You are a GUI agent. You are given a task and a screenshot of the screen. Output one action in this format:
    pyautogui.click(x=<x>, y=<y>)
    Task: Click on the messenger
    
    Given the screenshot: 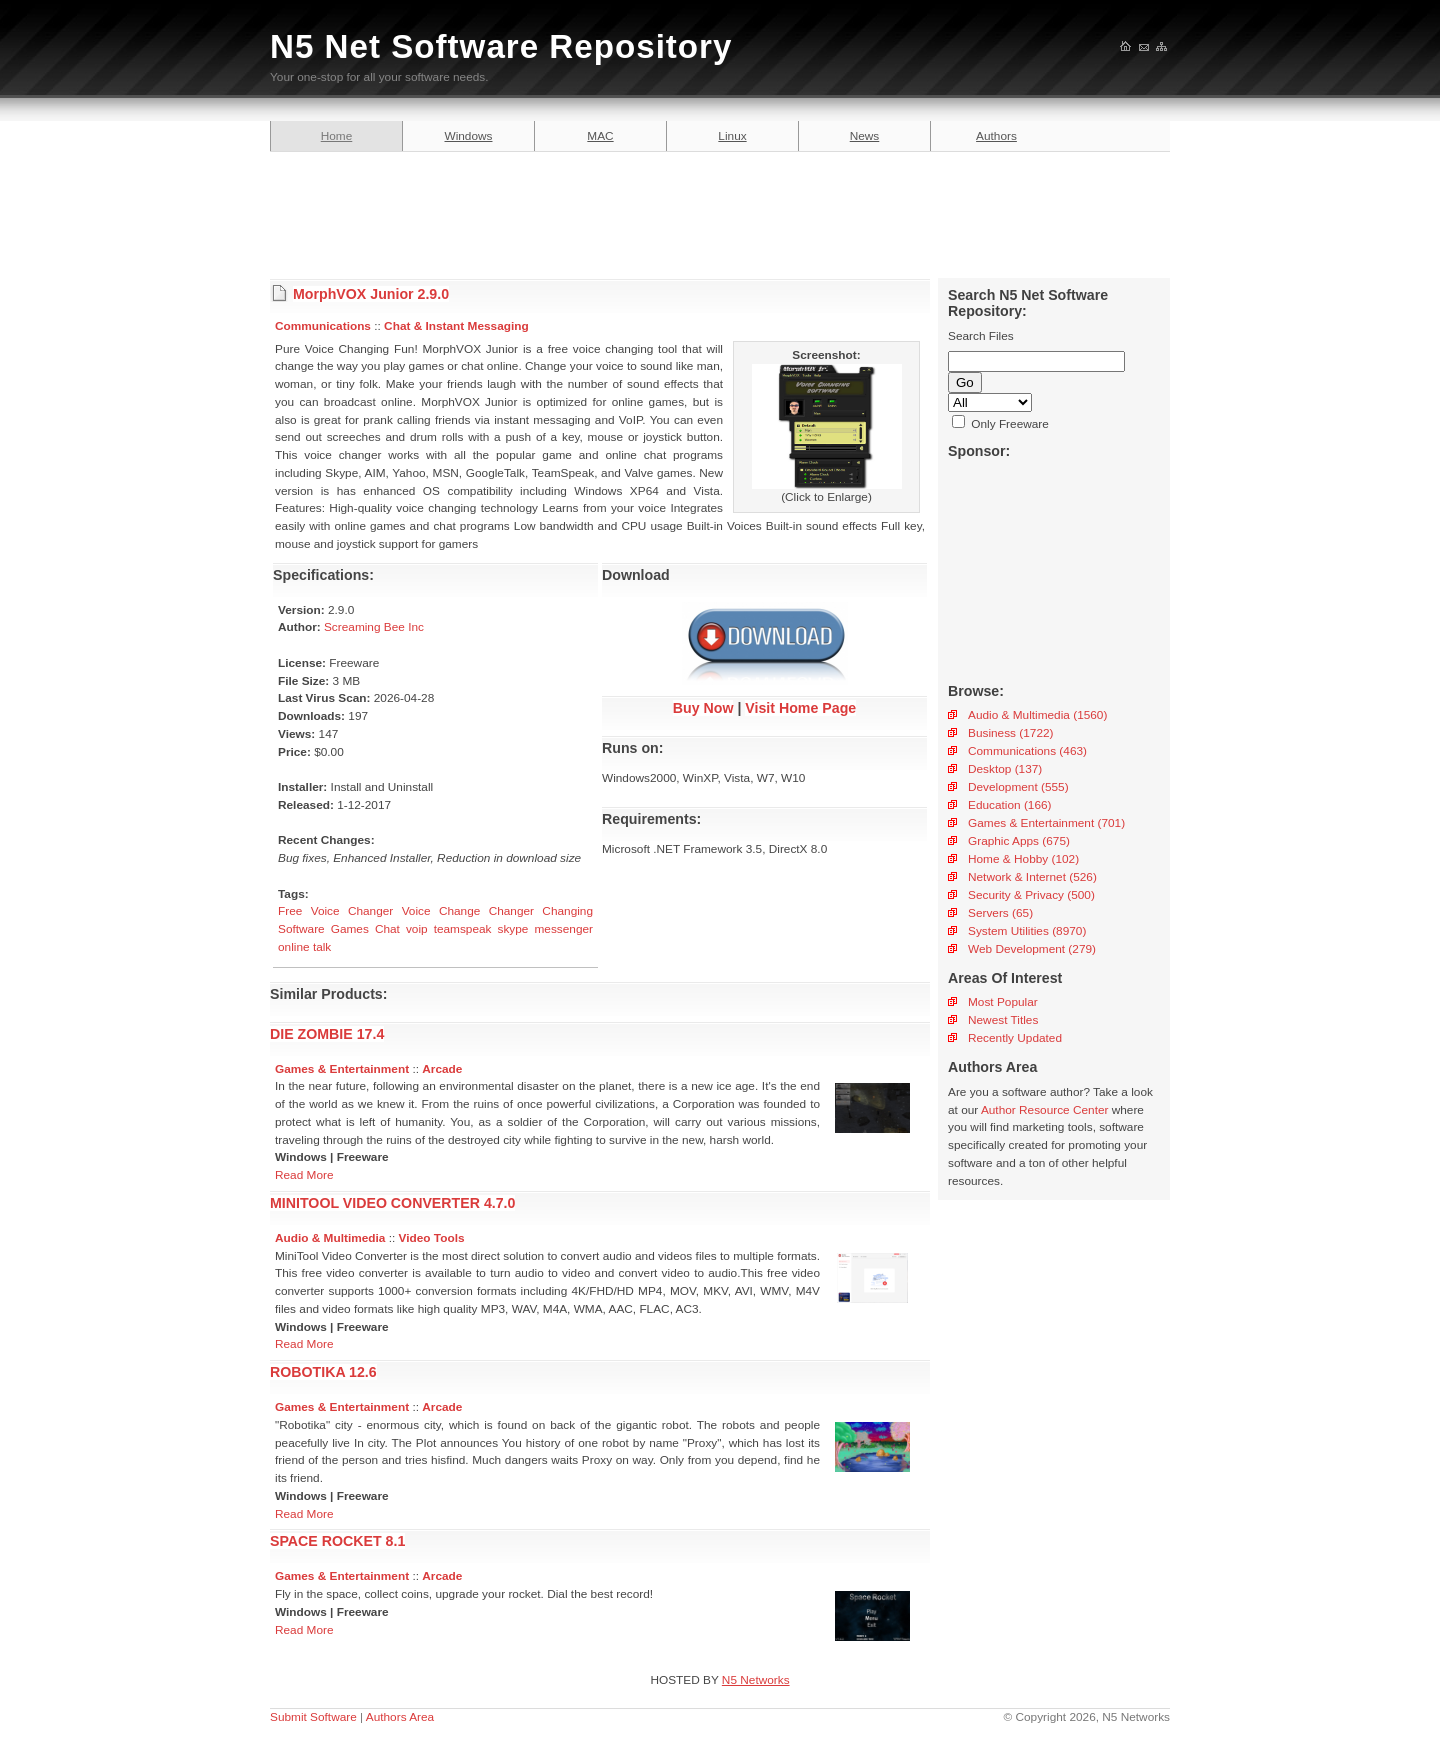 What is the action you would take?
    pyautogui.click(x=563, y=929)
    